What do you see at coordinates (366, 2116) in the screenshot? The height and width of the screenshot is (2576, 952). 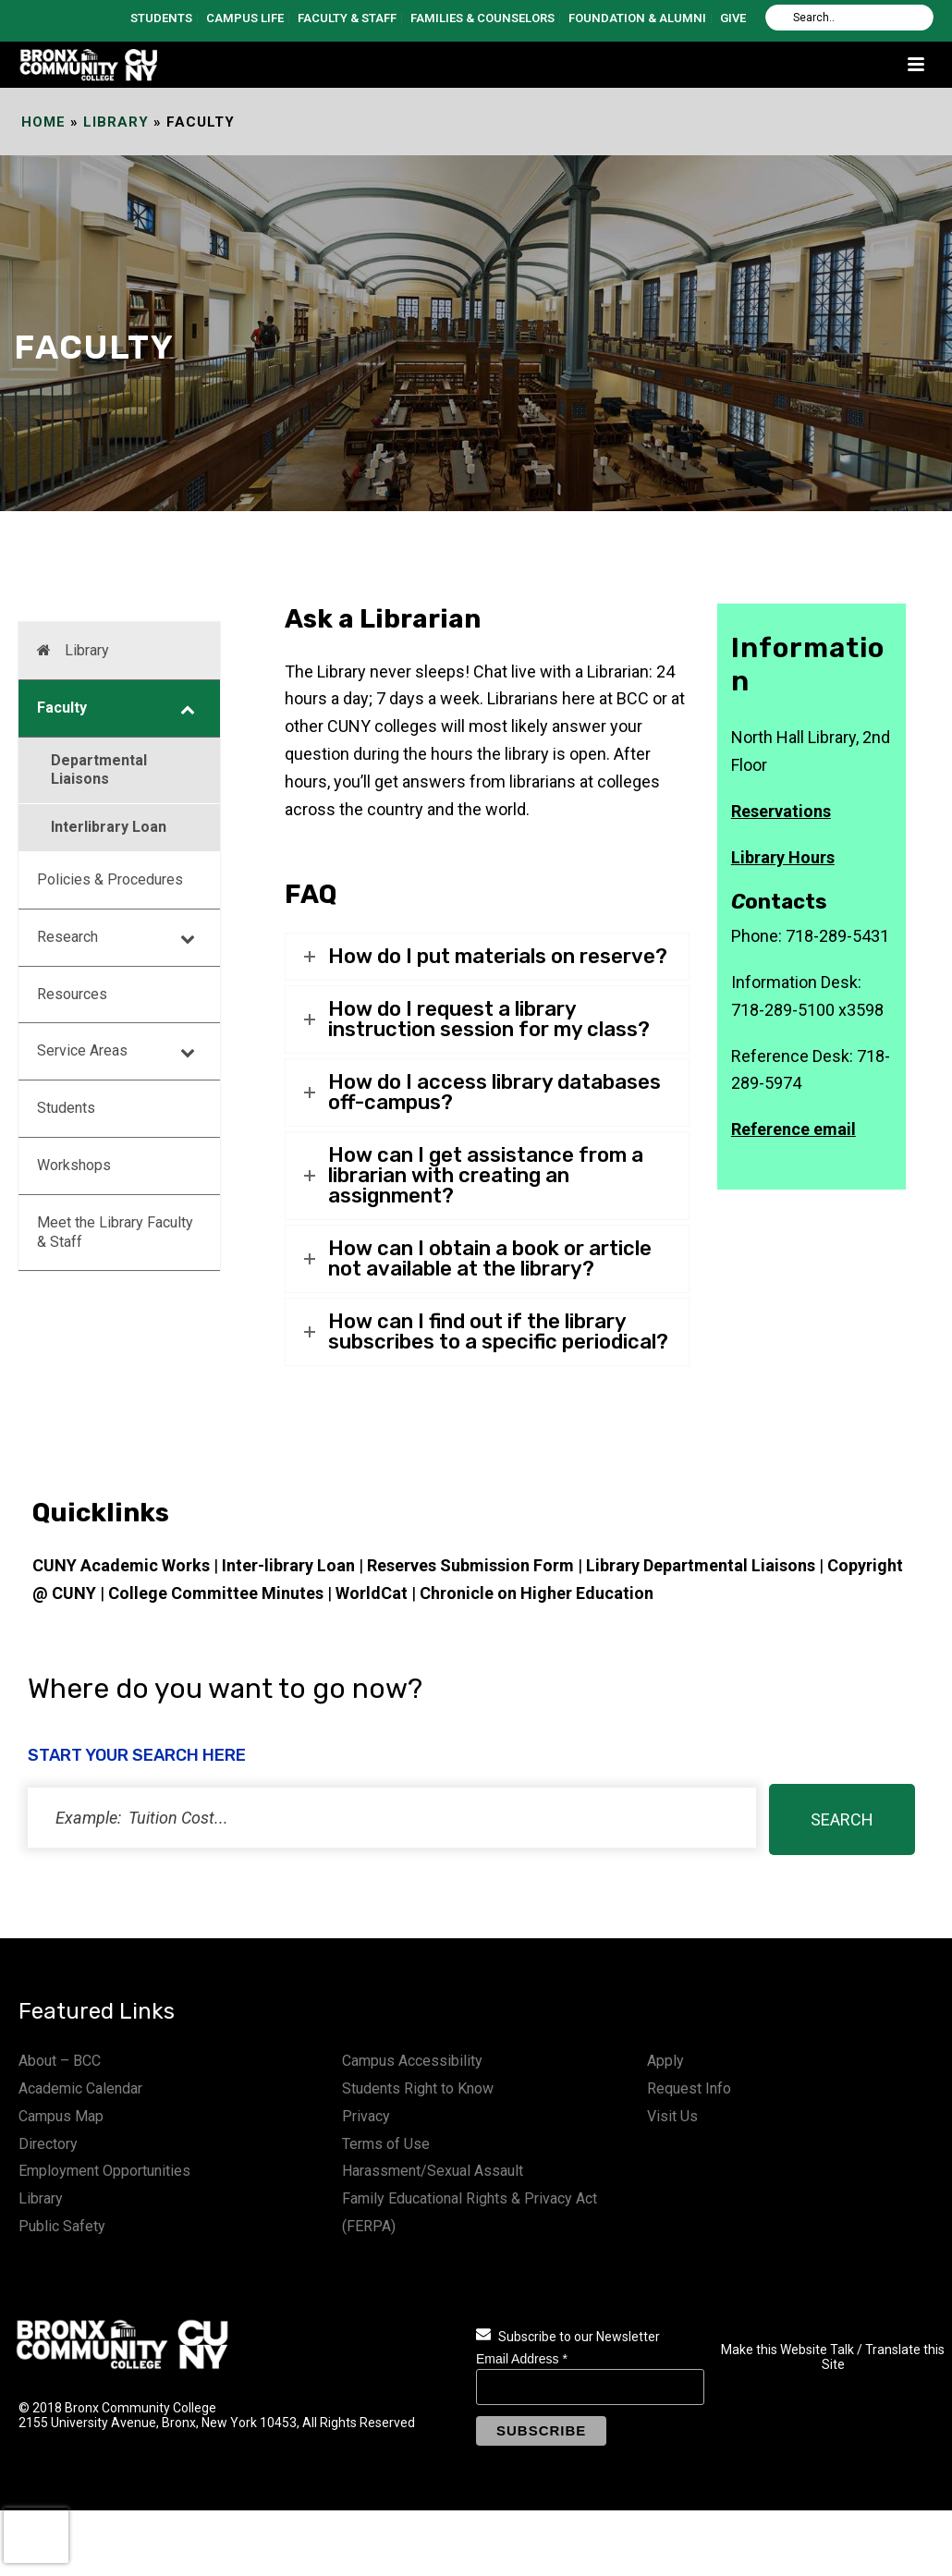 I see `Privacy` at bounding box center [366, 2116].